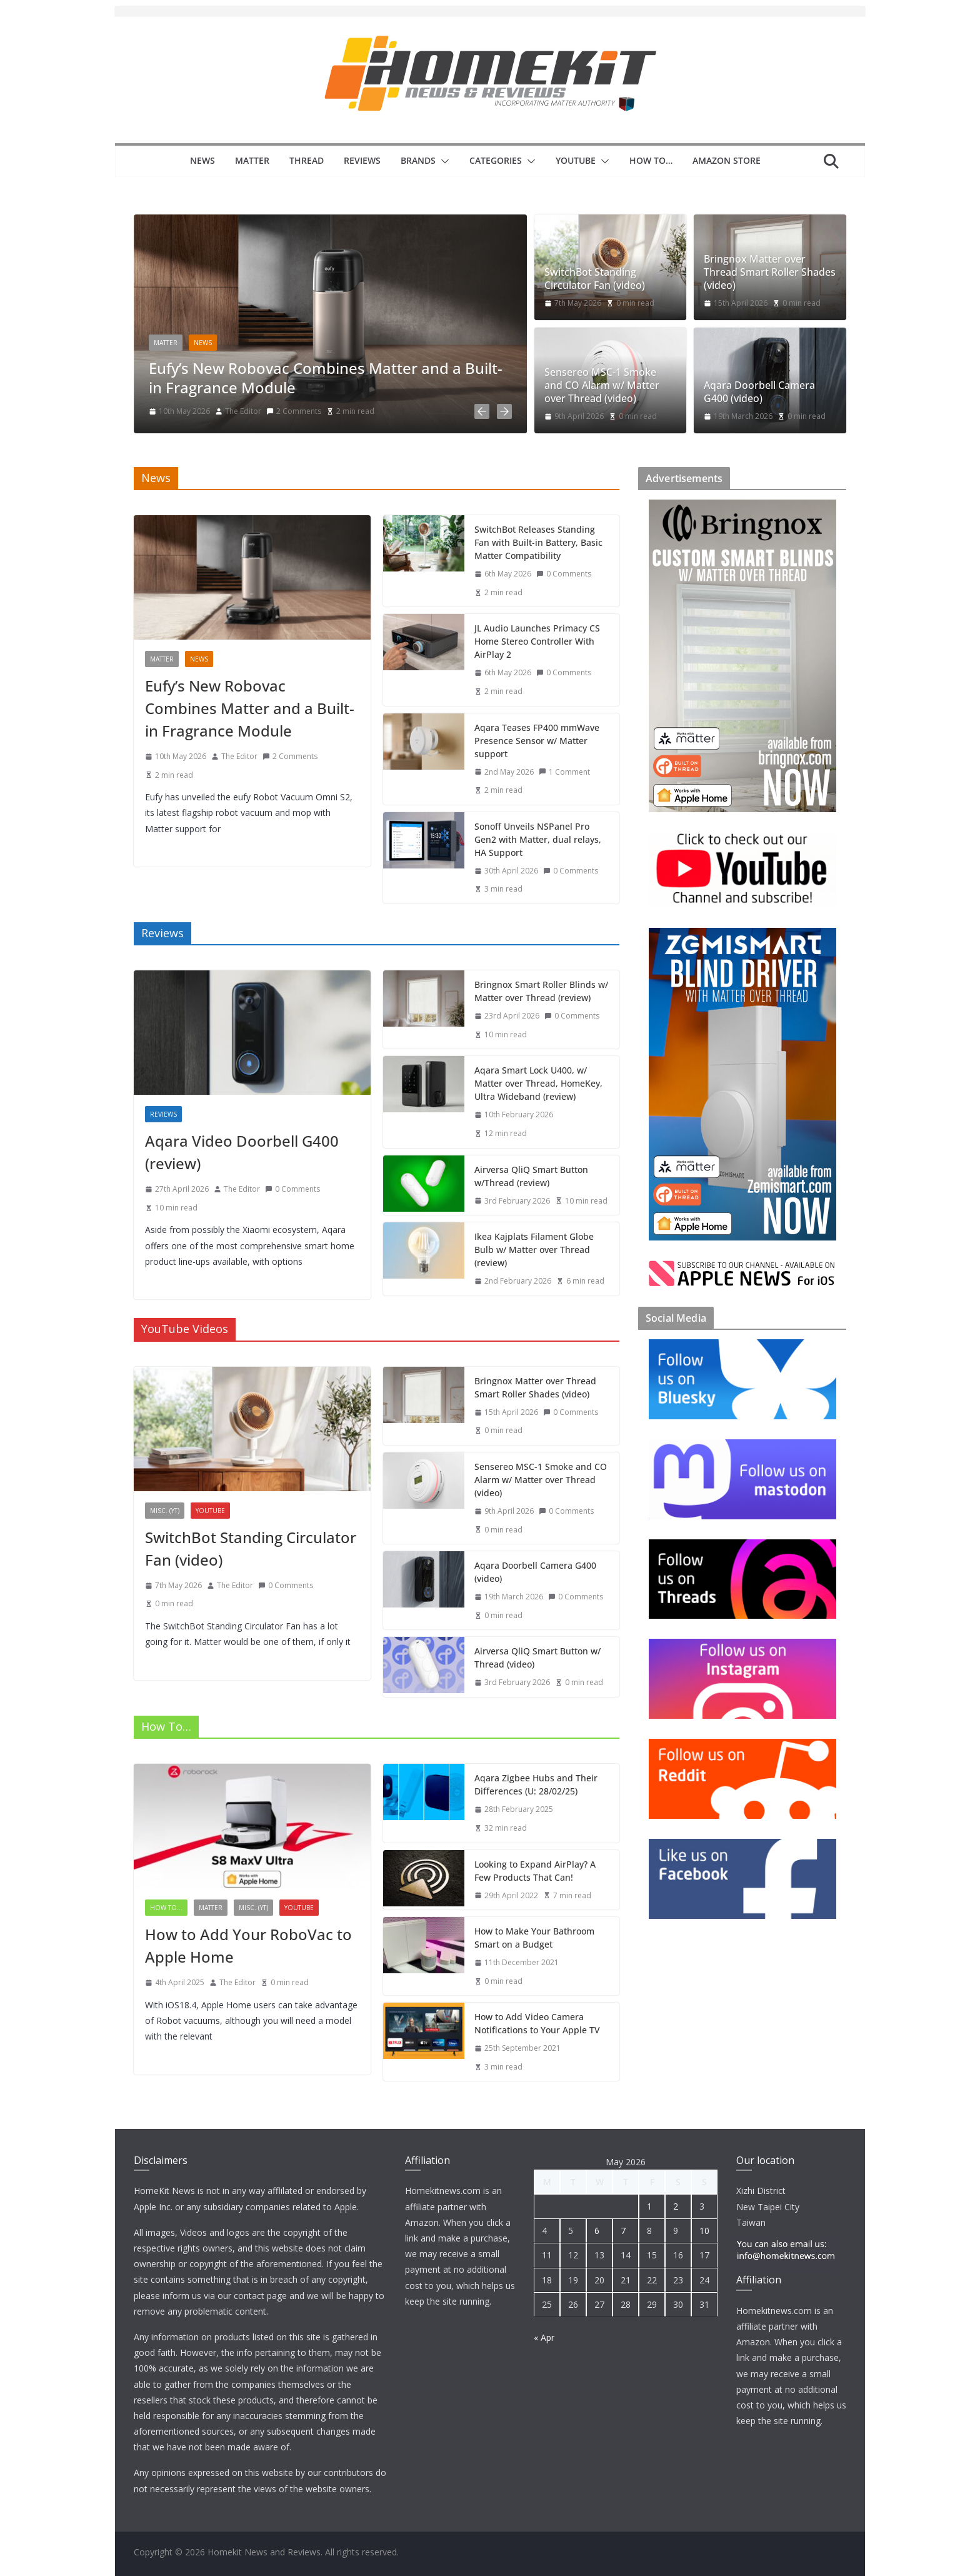 This screenshot has height=2576, width=980. I want to click on Airversa QliQ Smart Button w/ Thread (video), so click(537, 1655).